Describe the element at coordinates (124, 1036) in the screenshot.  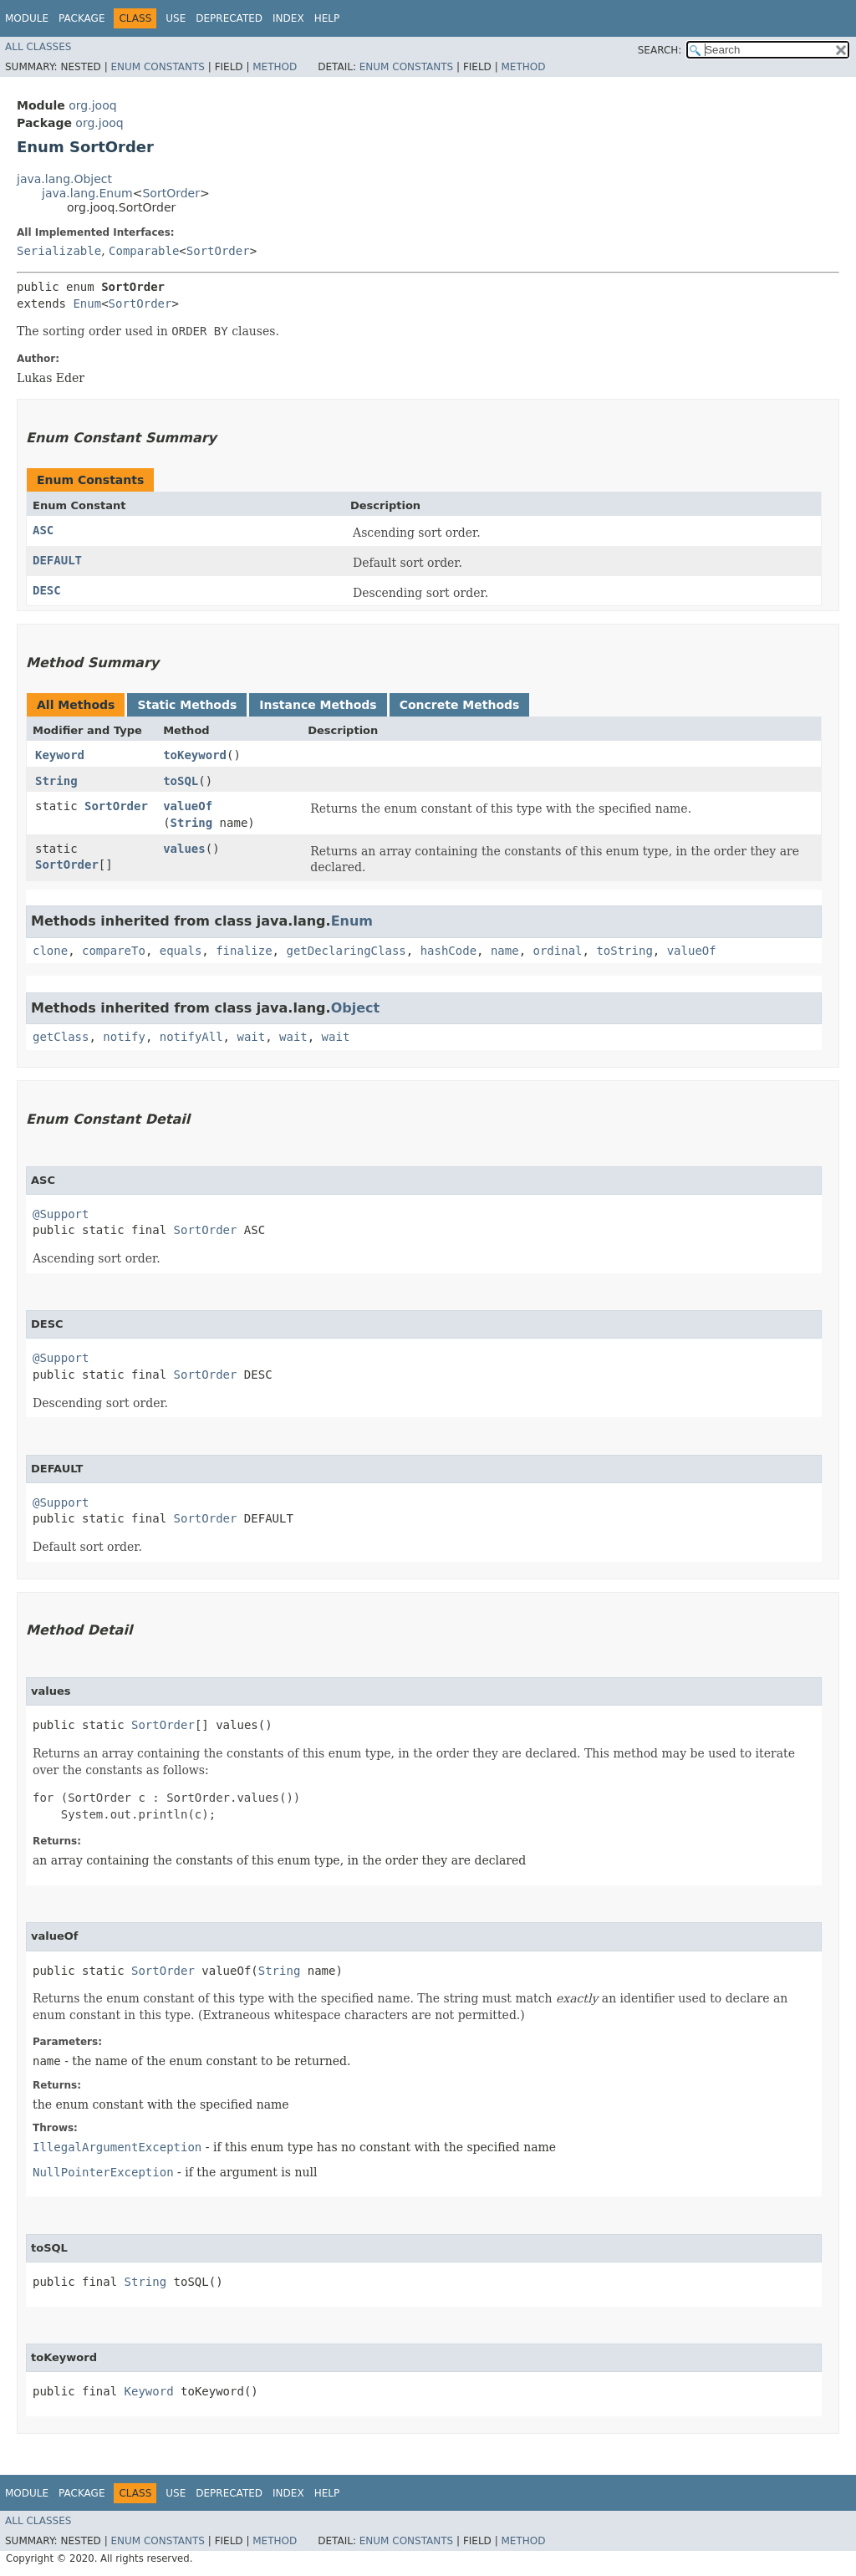
I see `notify` at that location.